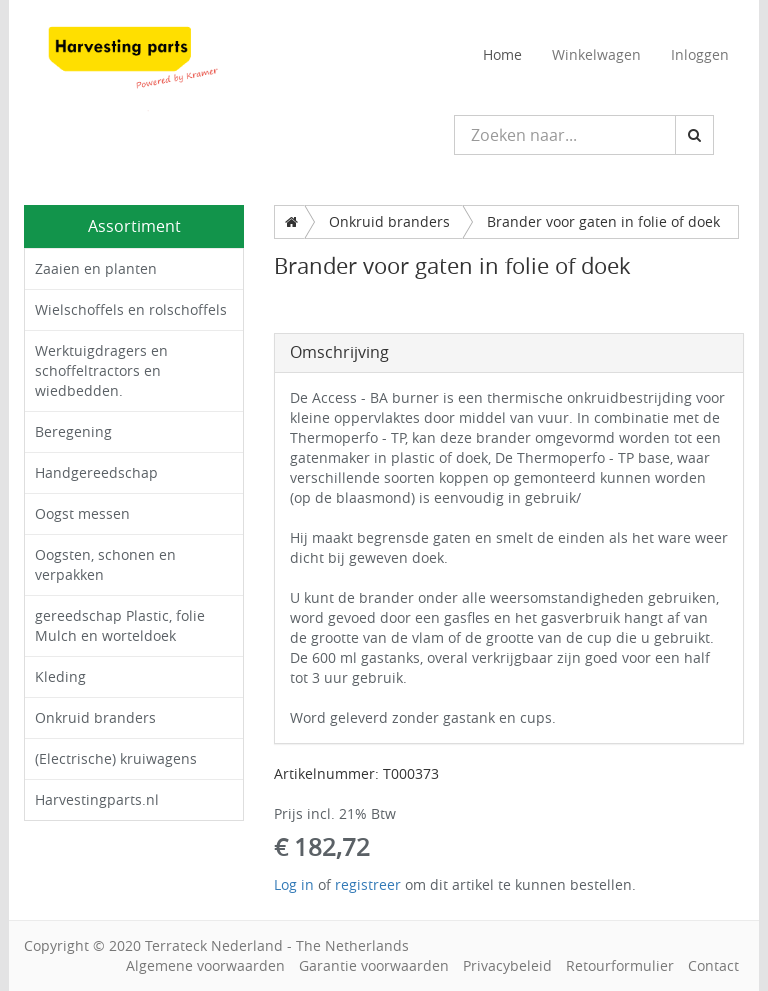  What do you see at coordinates (620, 965) in the screenshot?
I see `Retourformulier` at bounding box center [620, 965].